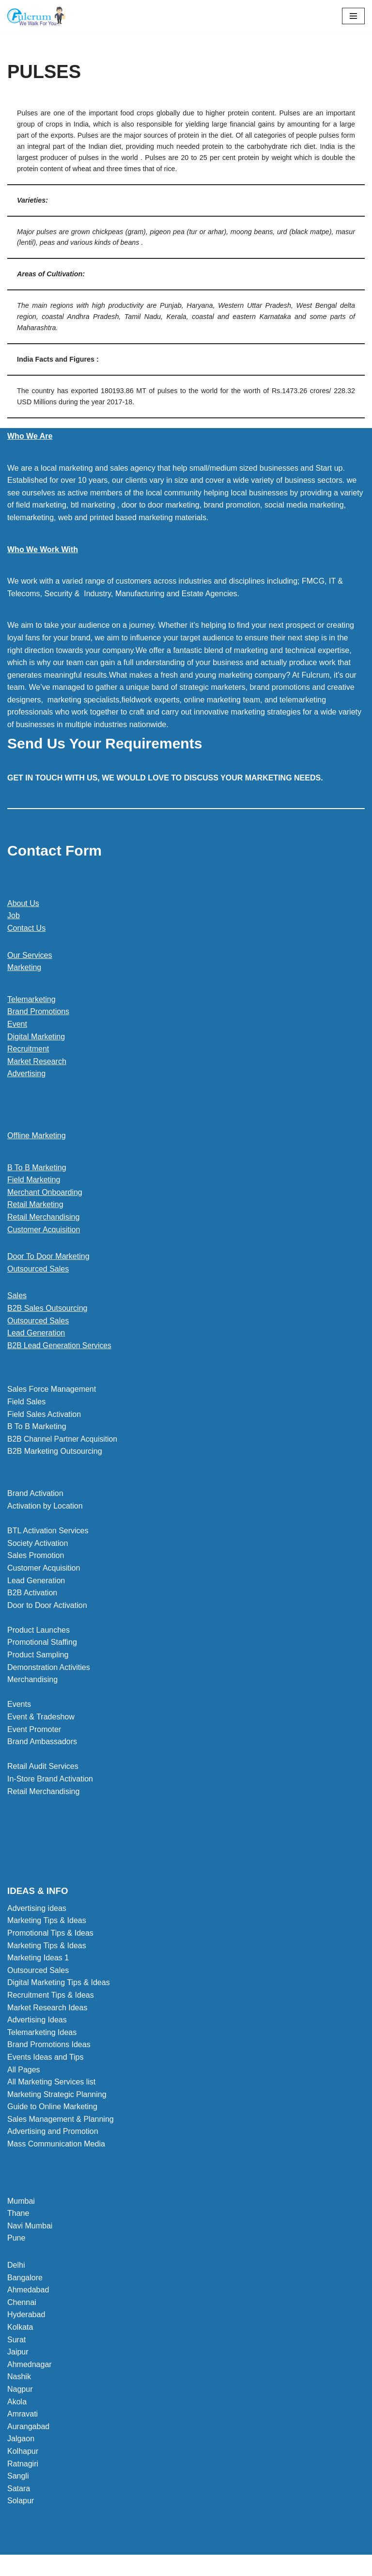  Describe the element at coordinates (16, 2341) in the screenshot. I see `Surat` at that location.